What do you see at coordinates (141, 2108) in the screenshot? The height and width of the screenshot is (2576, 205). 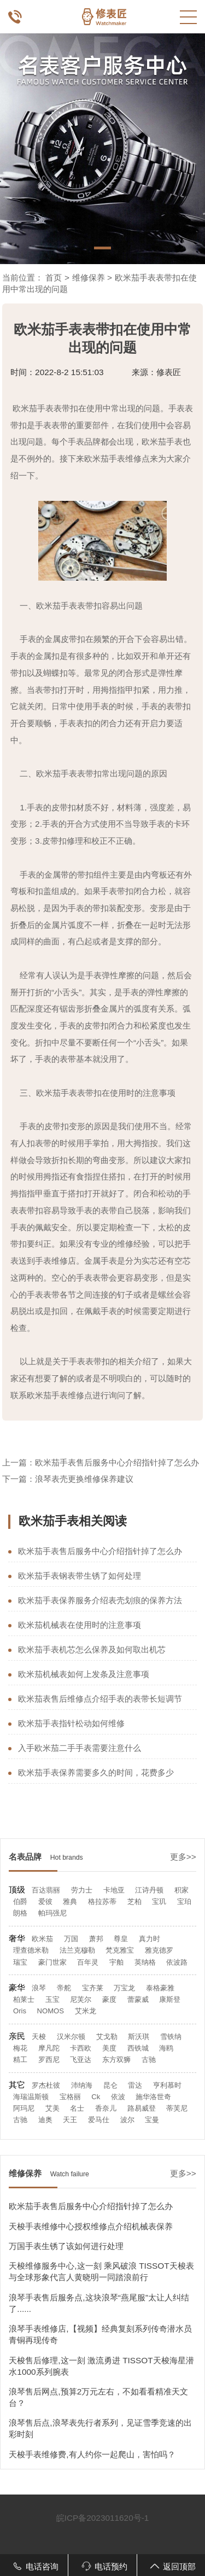 I see `路易威登` at bounding box center [141, 2108].